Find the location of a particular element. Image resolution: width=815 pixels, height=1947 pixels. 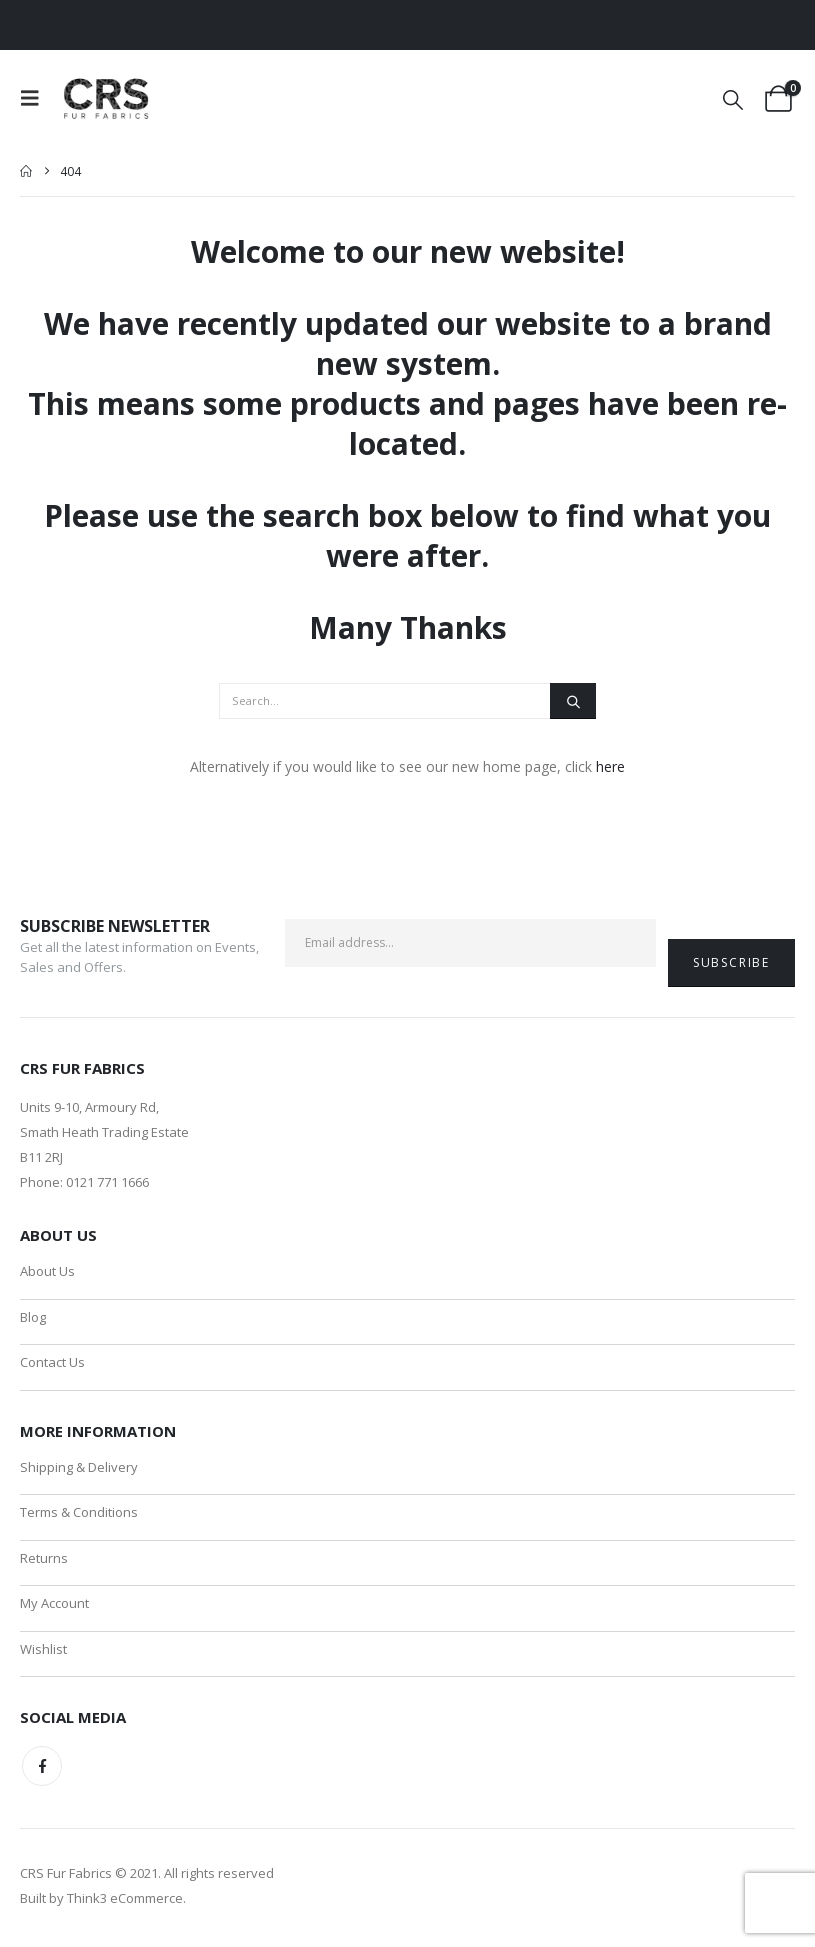

[button] is located at coordinates (36, 98).